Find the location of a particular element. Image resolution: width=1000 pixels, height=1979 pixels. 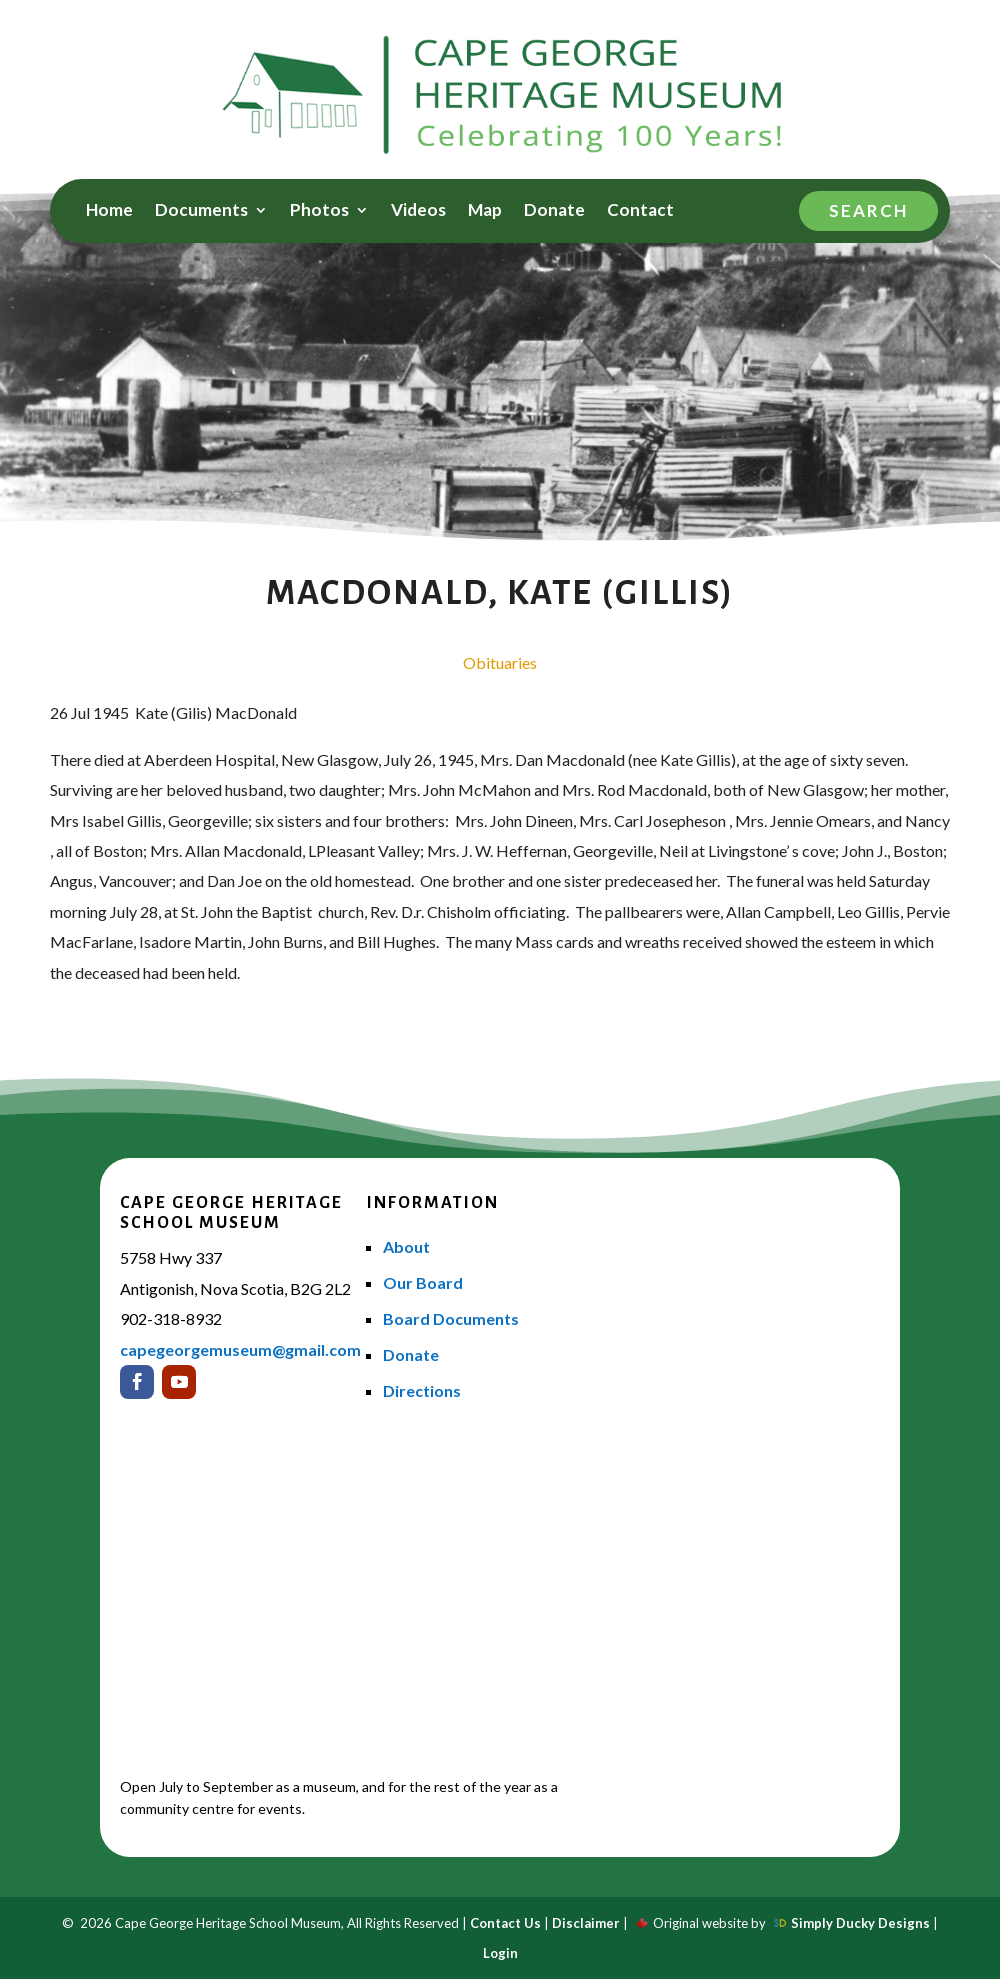

Simply Ducky Designs is located at coordinates (860, 1923).